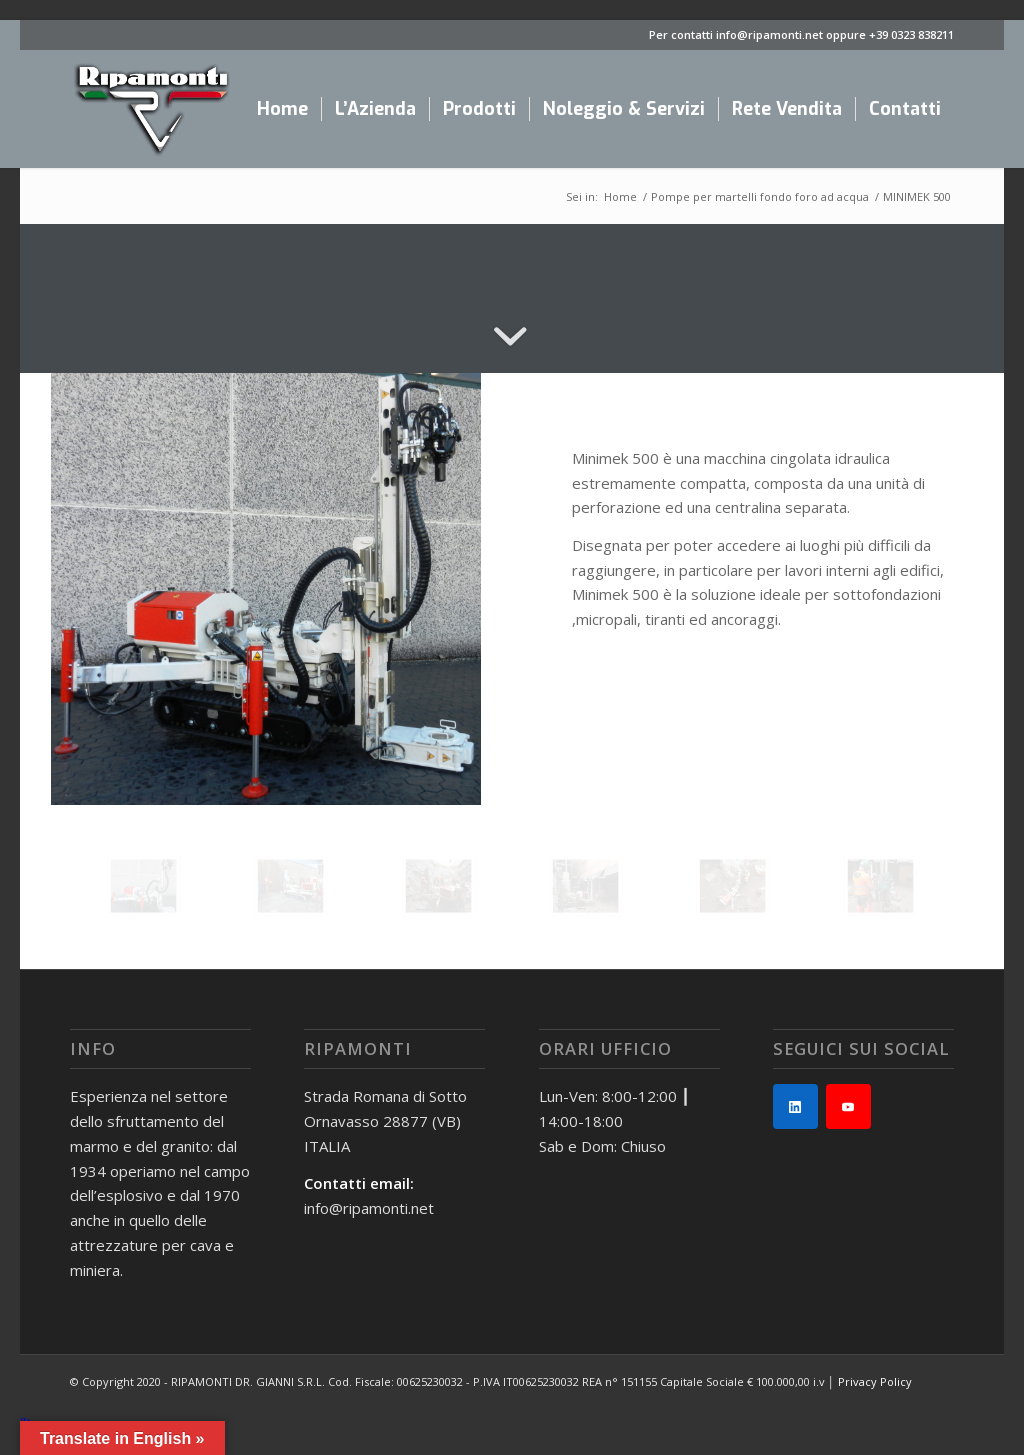 This screenshot has height=1455, width=1024. Describe the element at coordinates (875, 1381) in the screenshot. I see `Privacy Policy` at that location.